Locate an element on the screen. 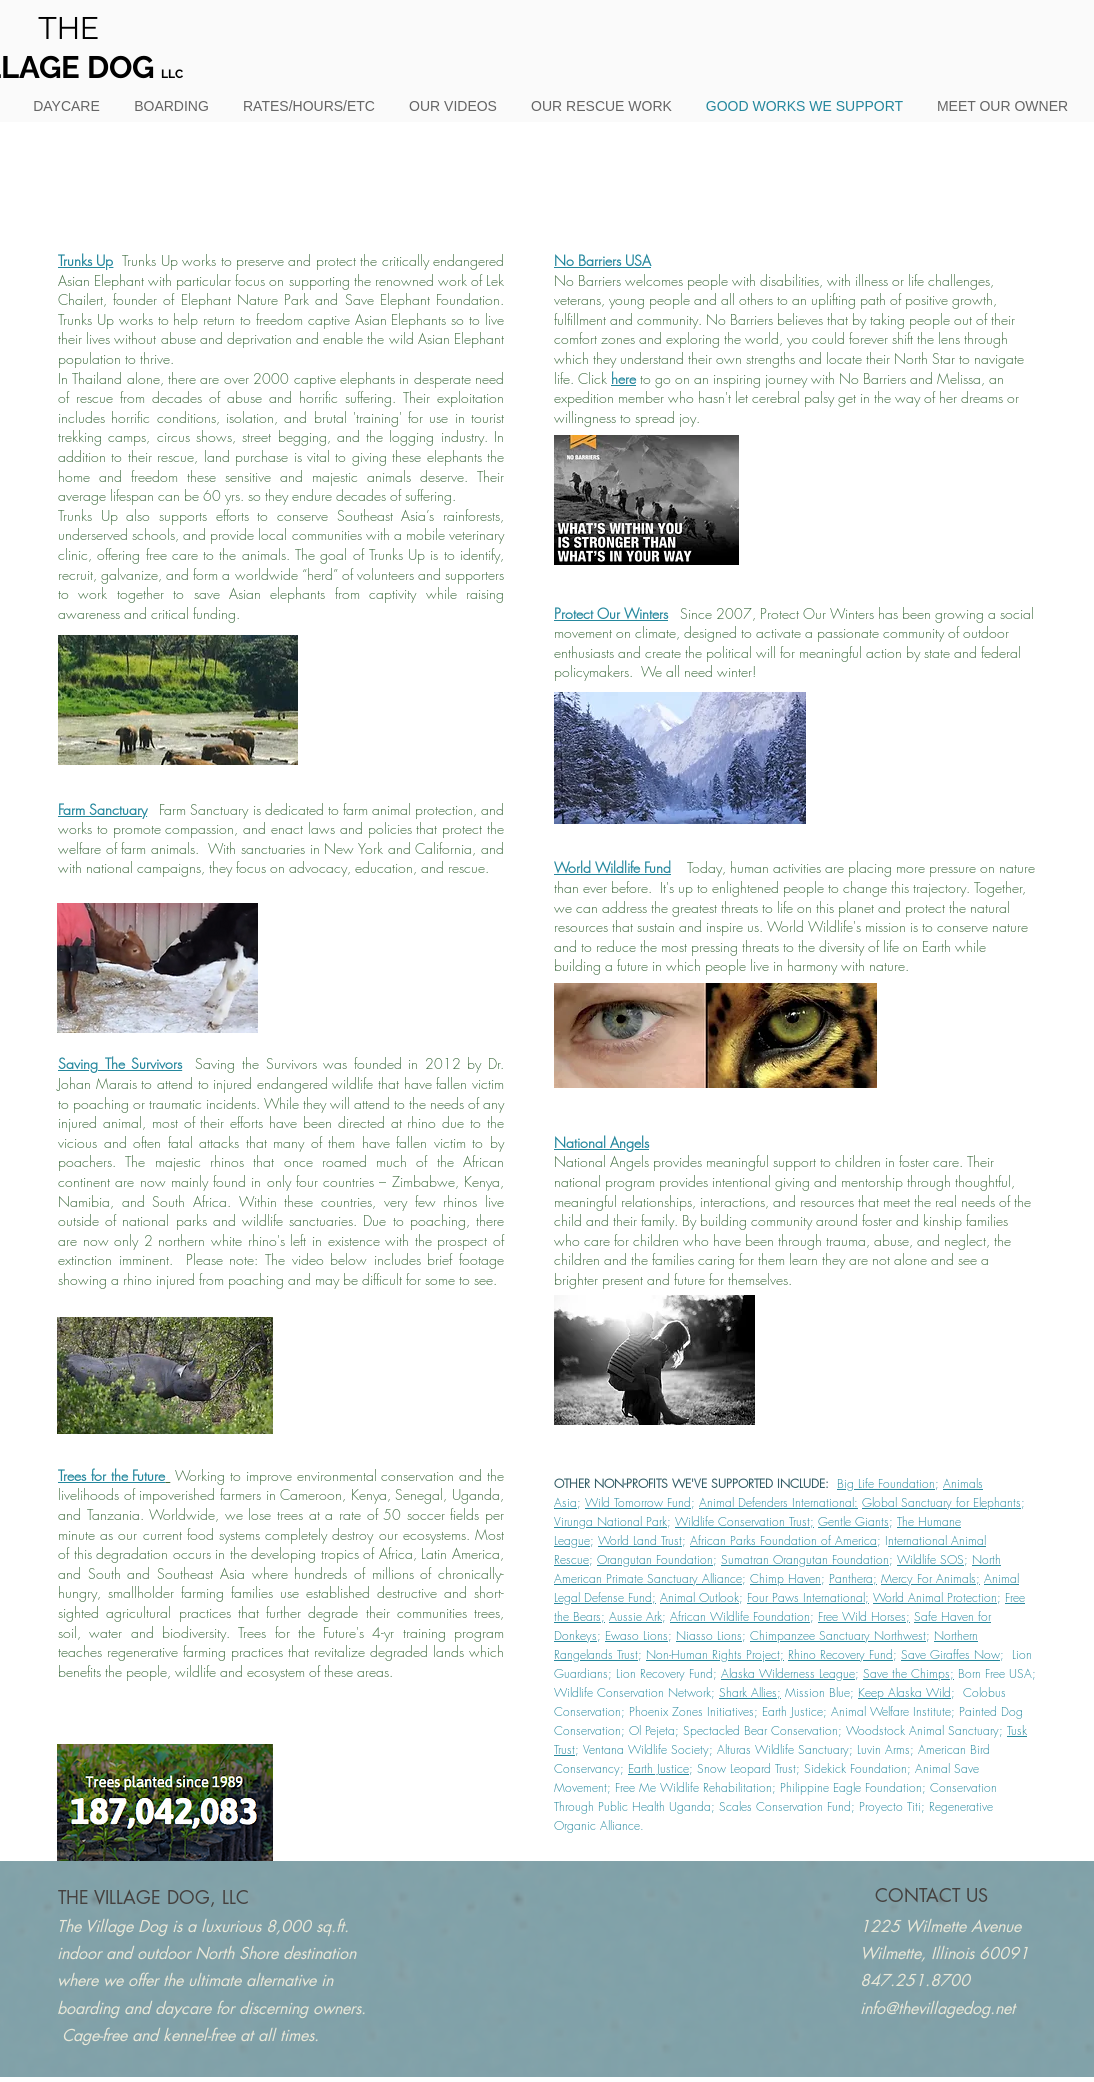  here is located at coordinates (623, 378).